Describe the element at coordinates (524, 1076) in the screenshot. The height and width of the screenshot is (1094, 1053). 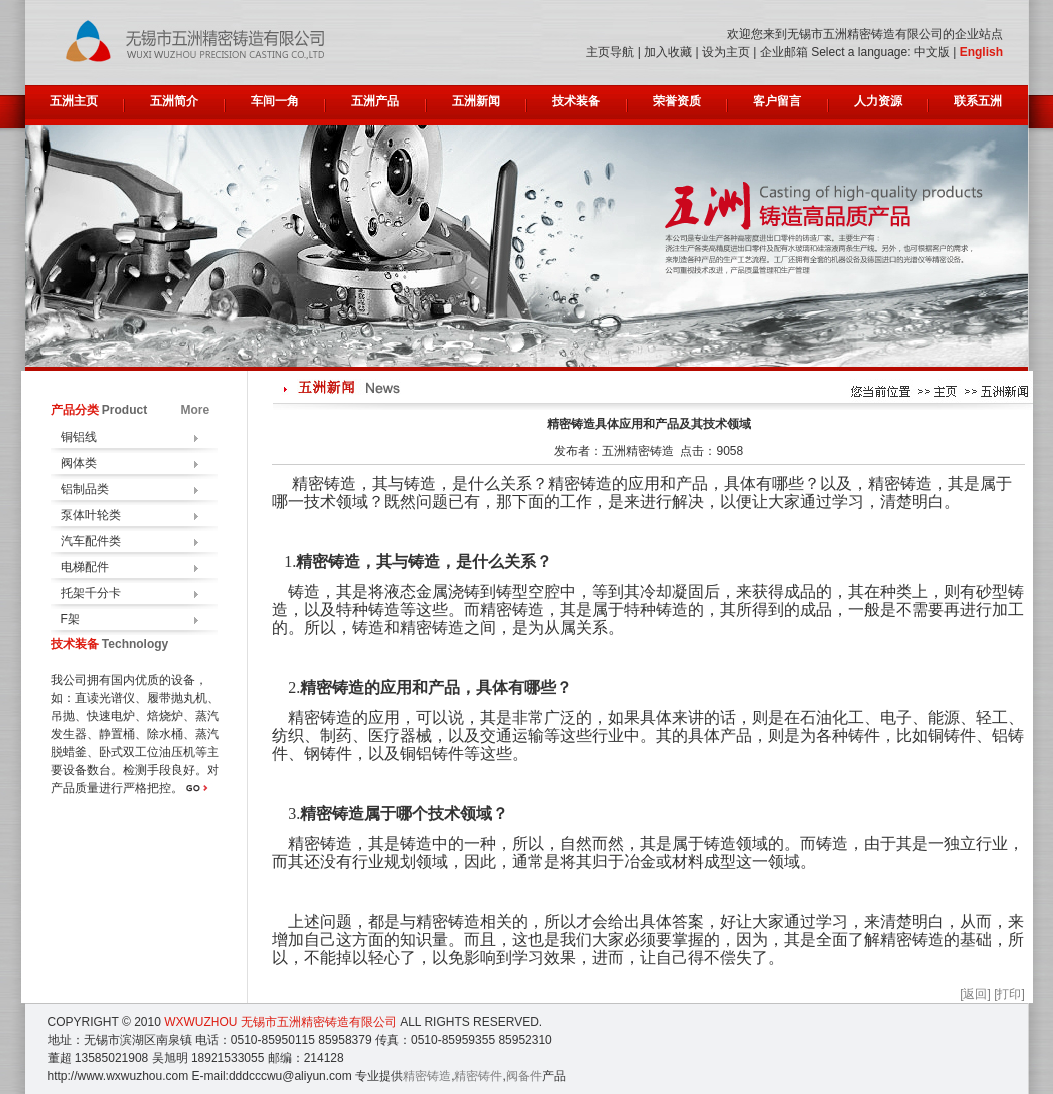
I see `阀备件` at that location.